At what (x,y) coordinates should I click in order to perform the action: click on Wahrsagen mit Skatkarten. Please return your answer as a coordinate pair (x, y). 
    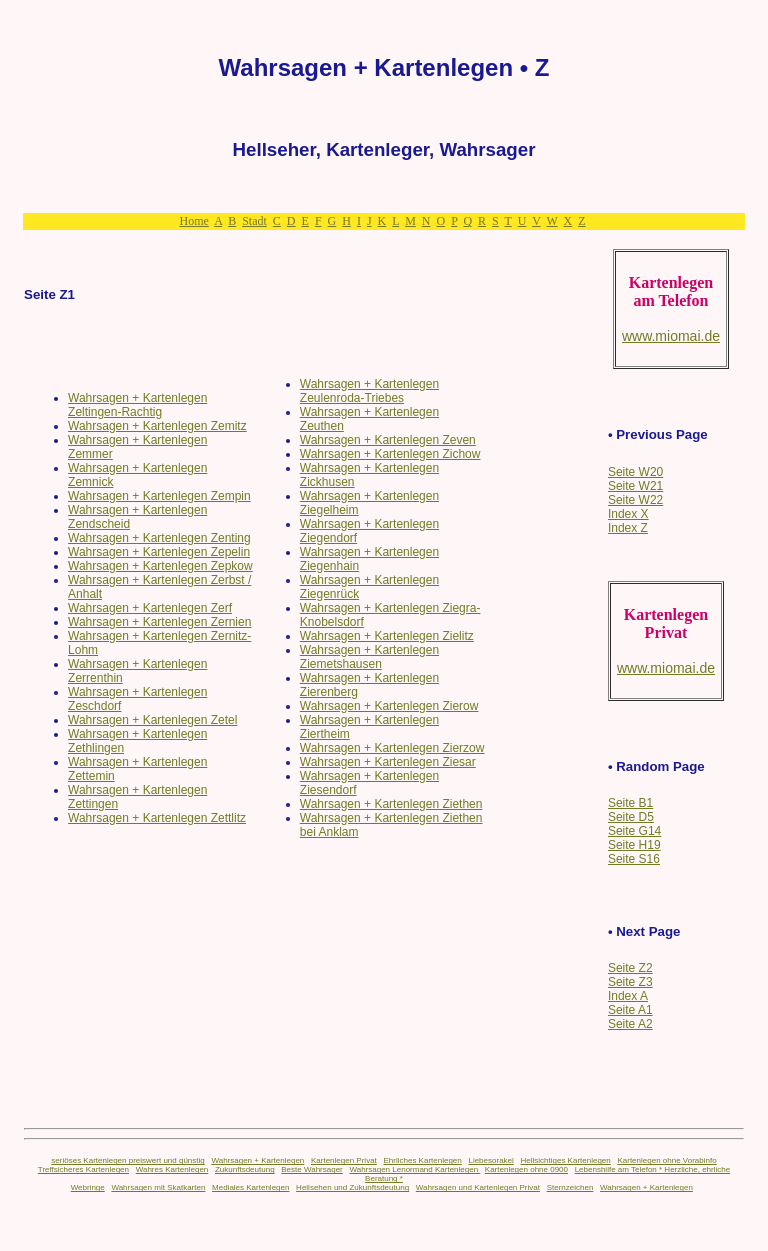
    Looking at the image, I should click on (158, 1187).